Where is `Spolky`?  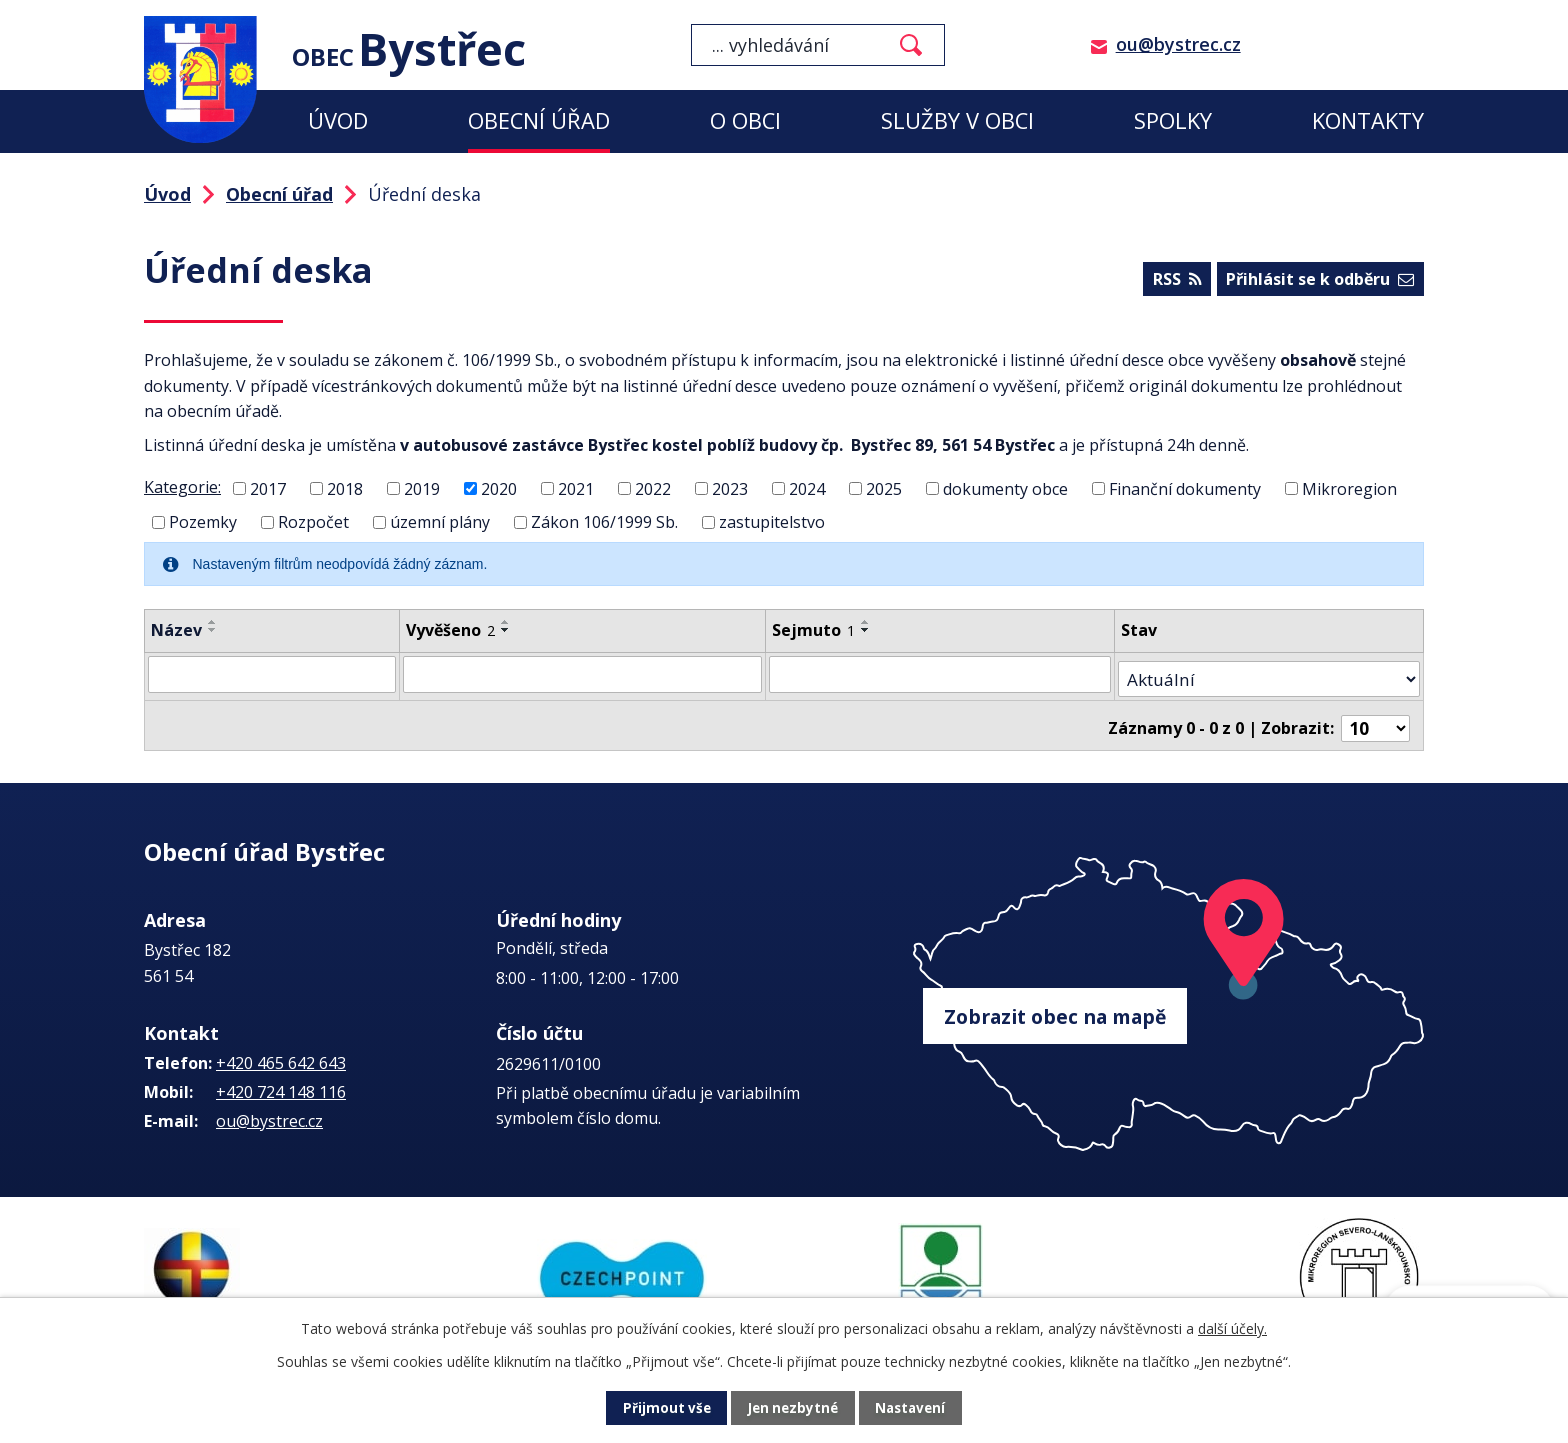
Spolky is located at coordinates (1173, 120).